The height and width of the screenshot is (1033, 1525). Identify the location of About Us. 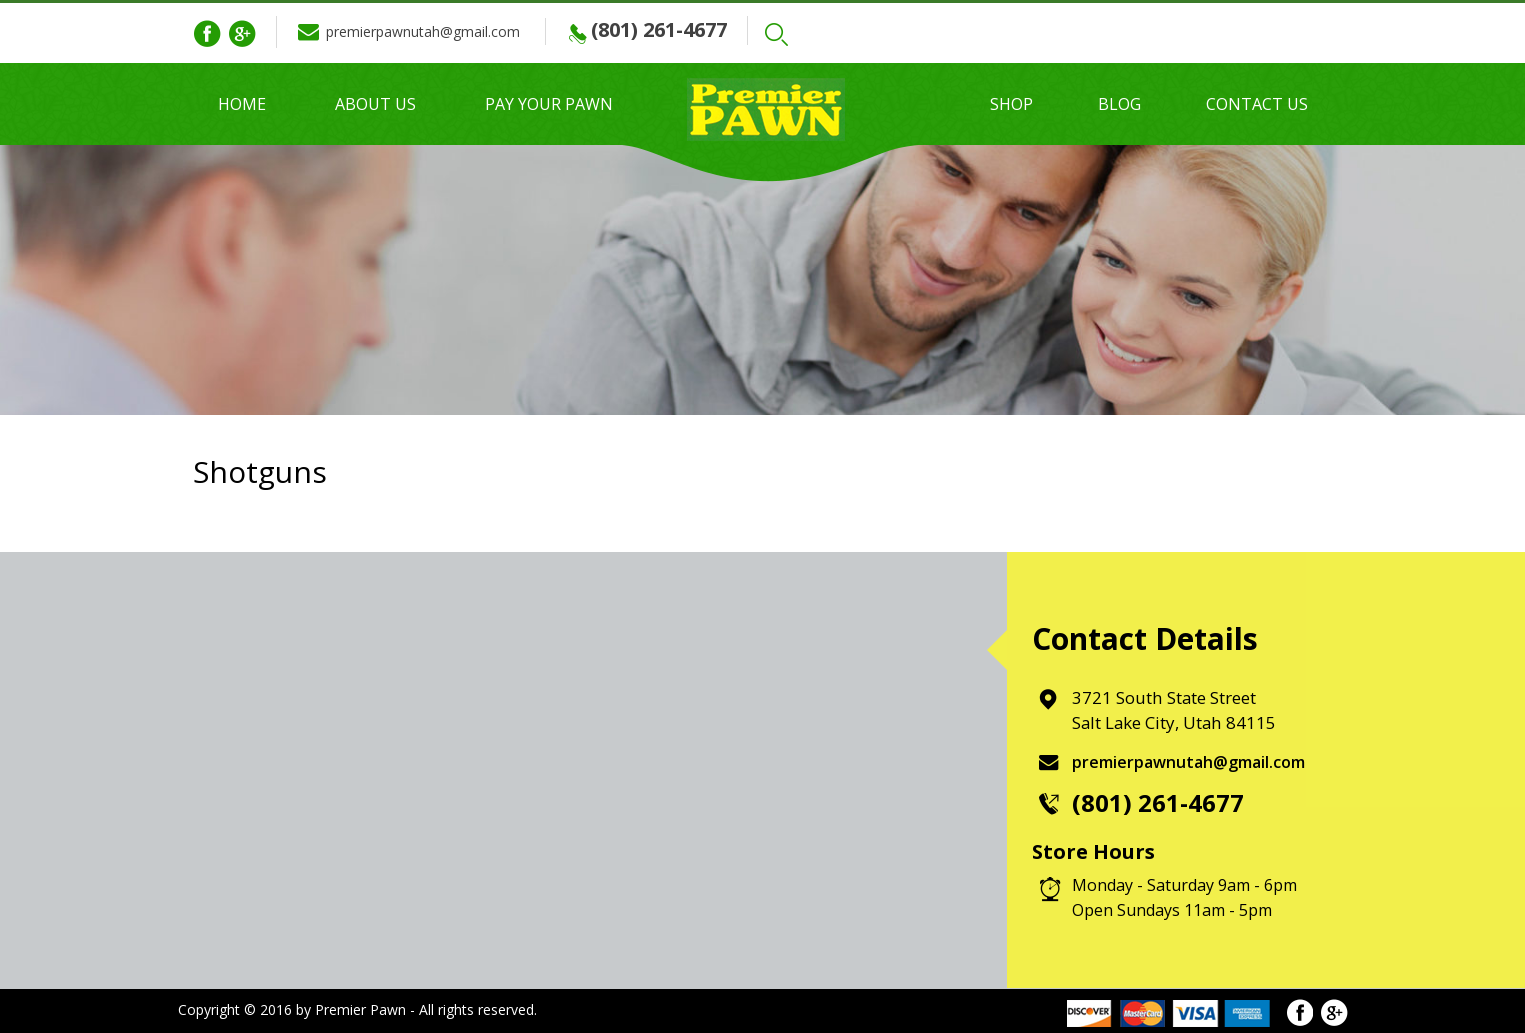
(375, 104).